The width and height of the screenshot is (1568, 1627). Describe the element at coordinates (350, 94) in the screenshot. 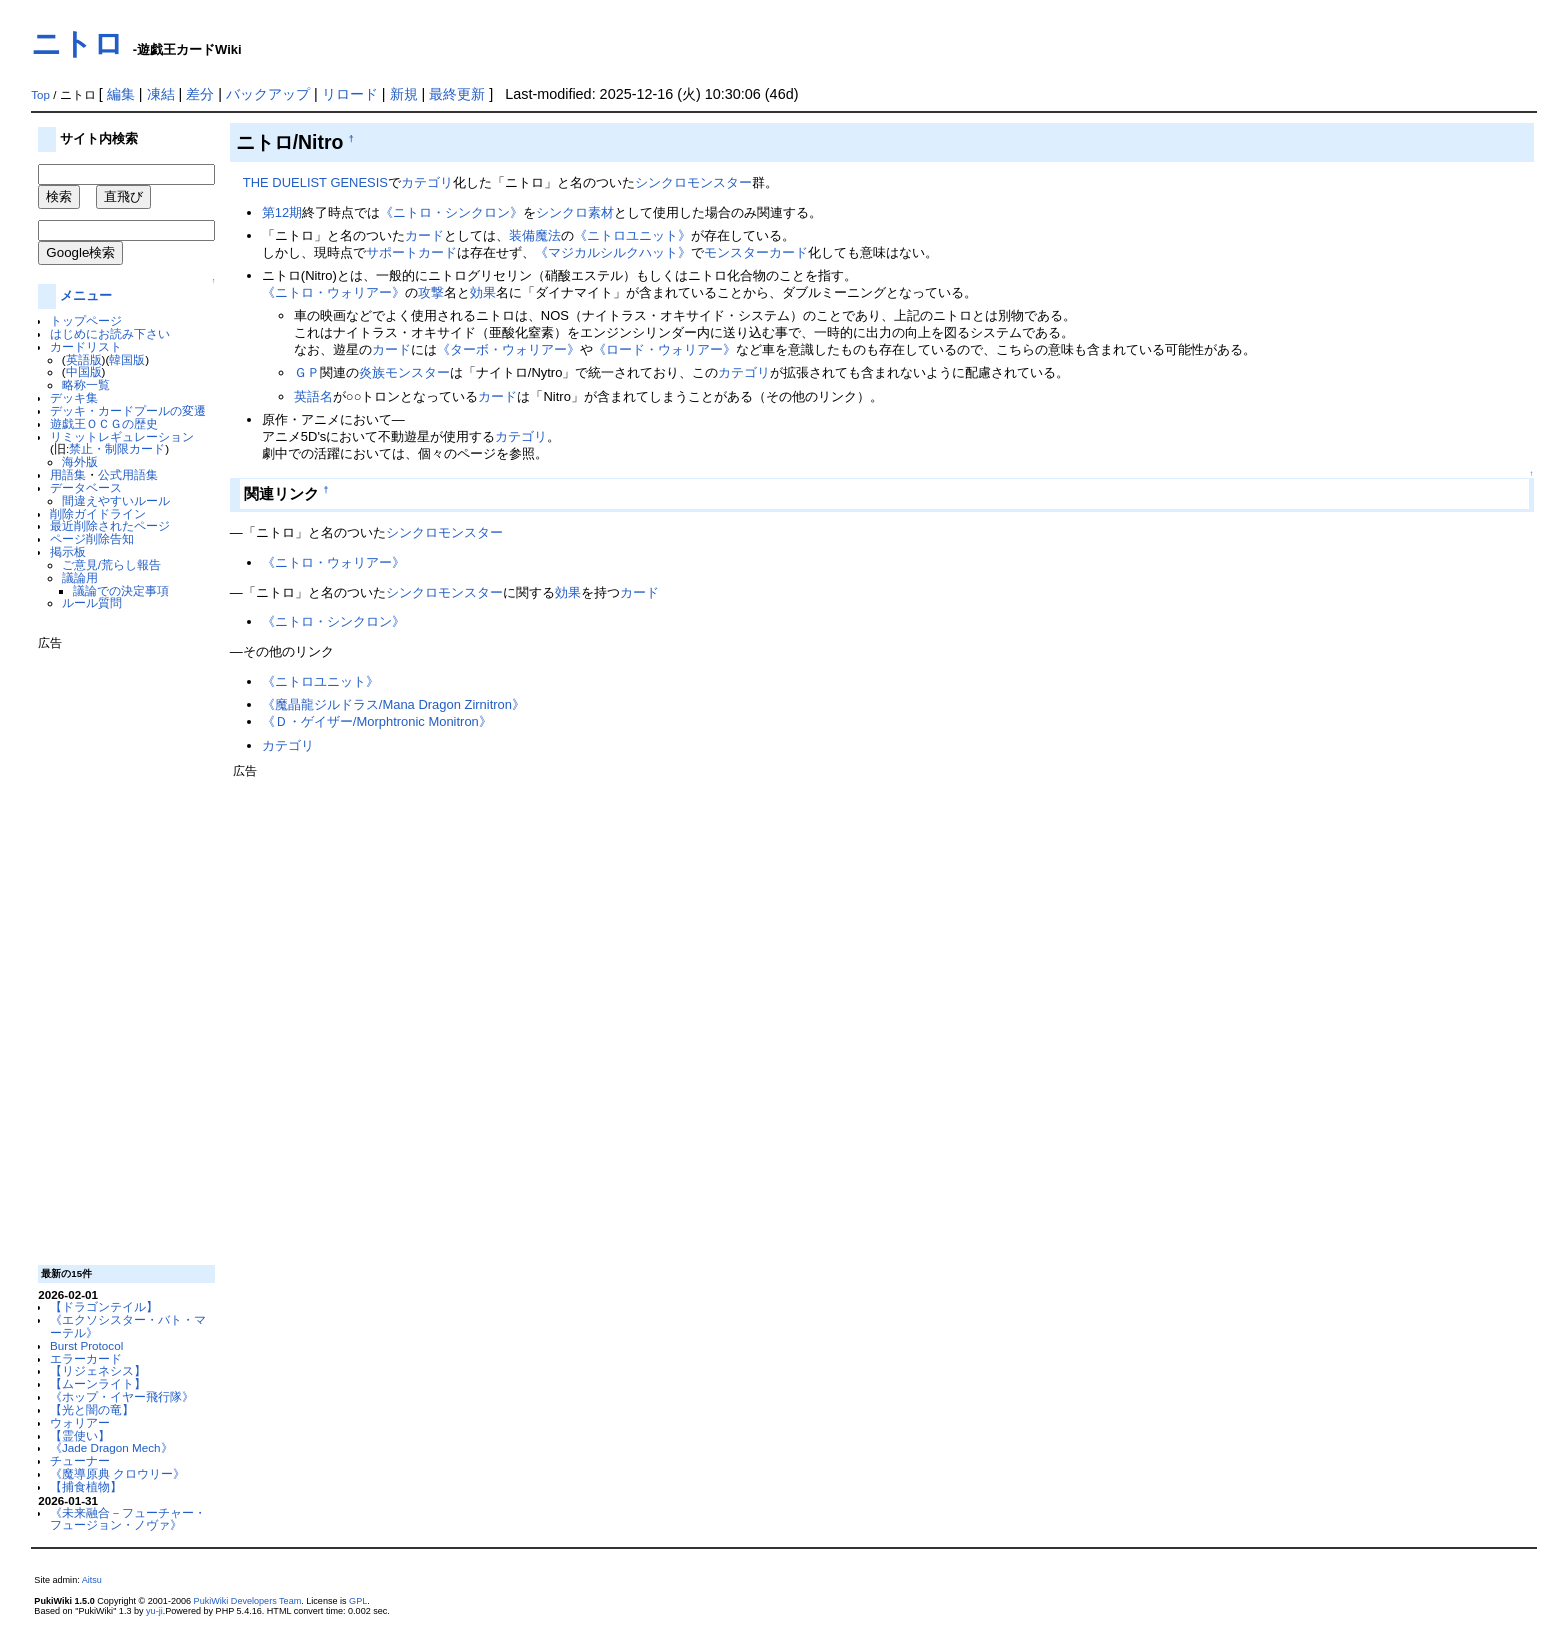

I see `リロード` at that location.